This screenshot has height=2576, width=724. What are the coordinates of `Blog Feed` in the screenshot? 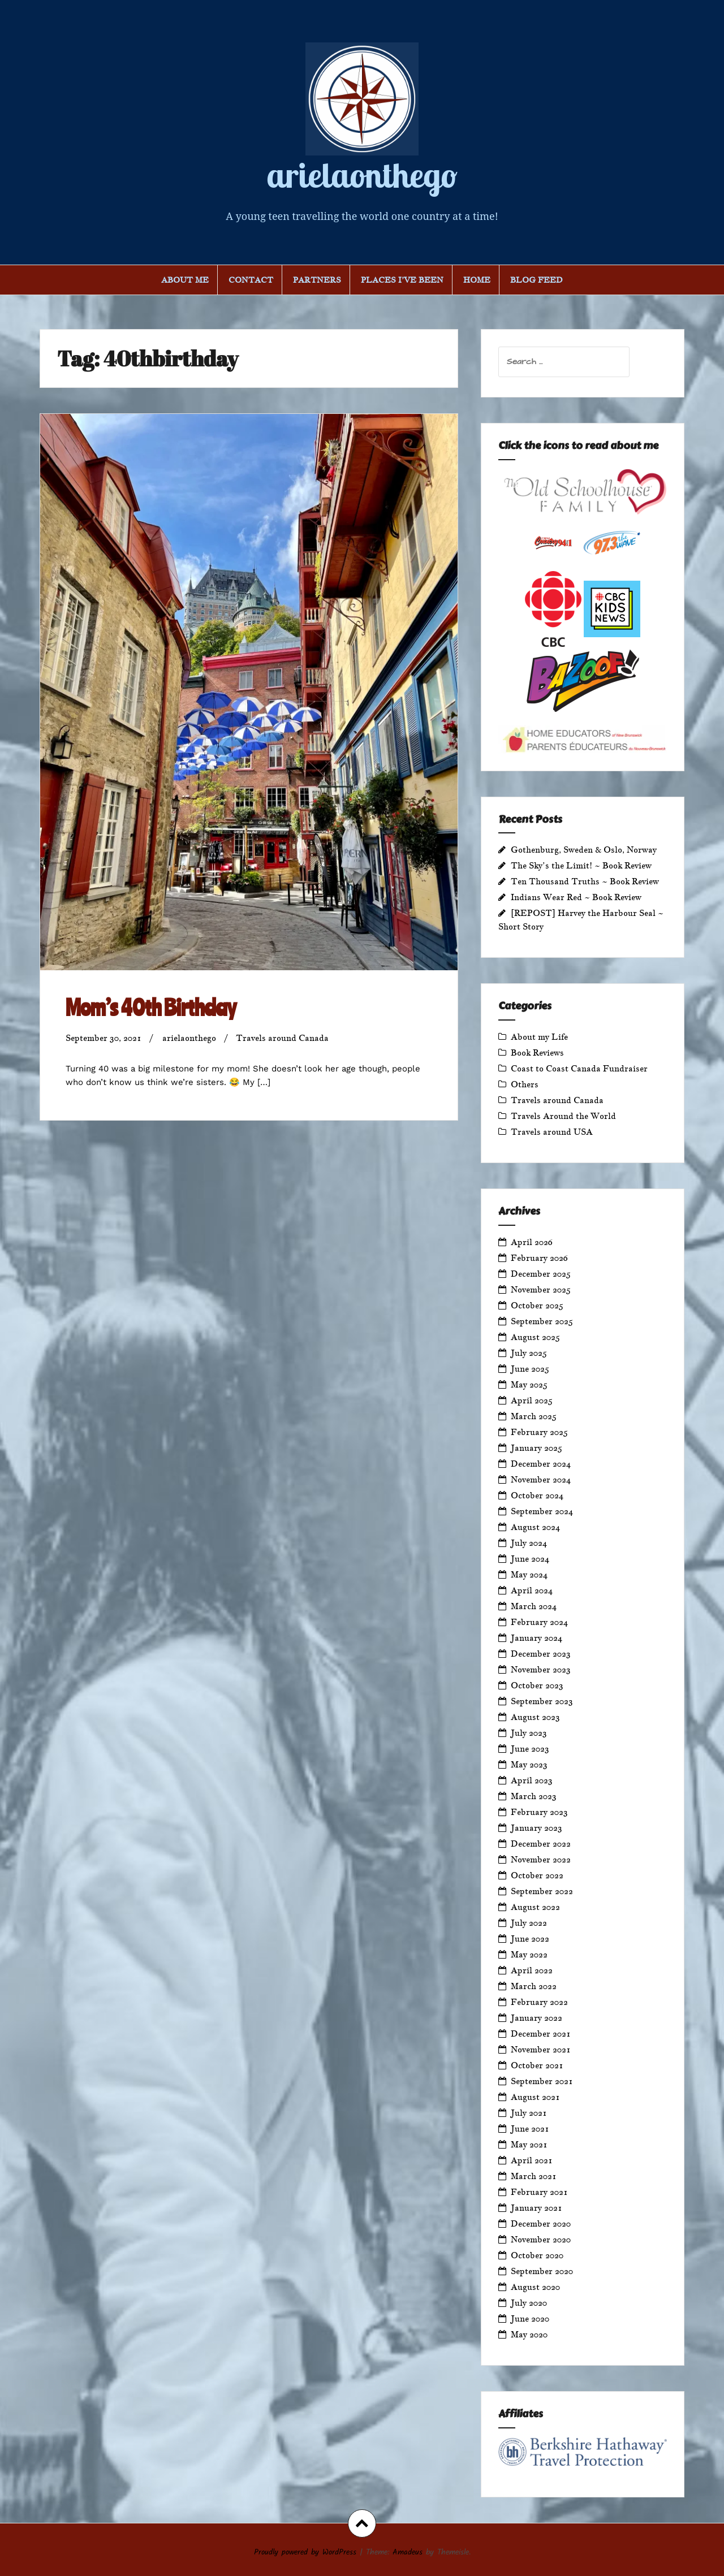 It's located at (536, 280).